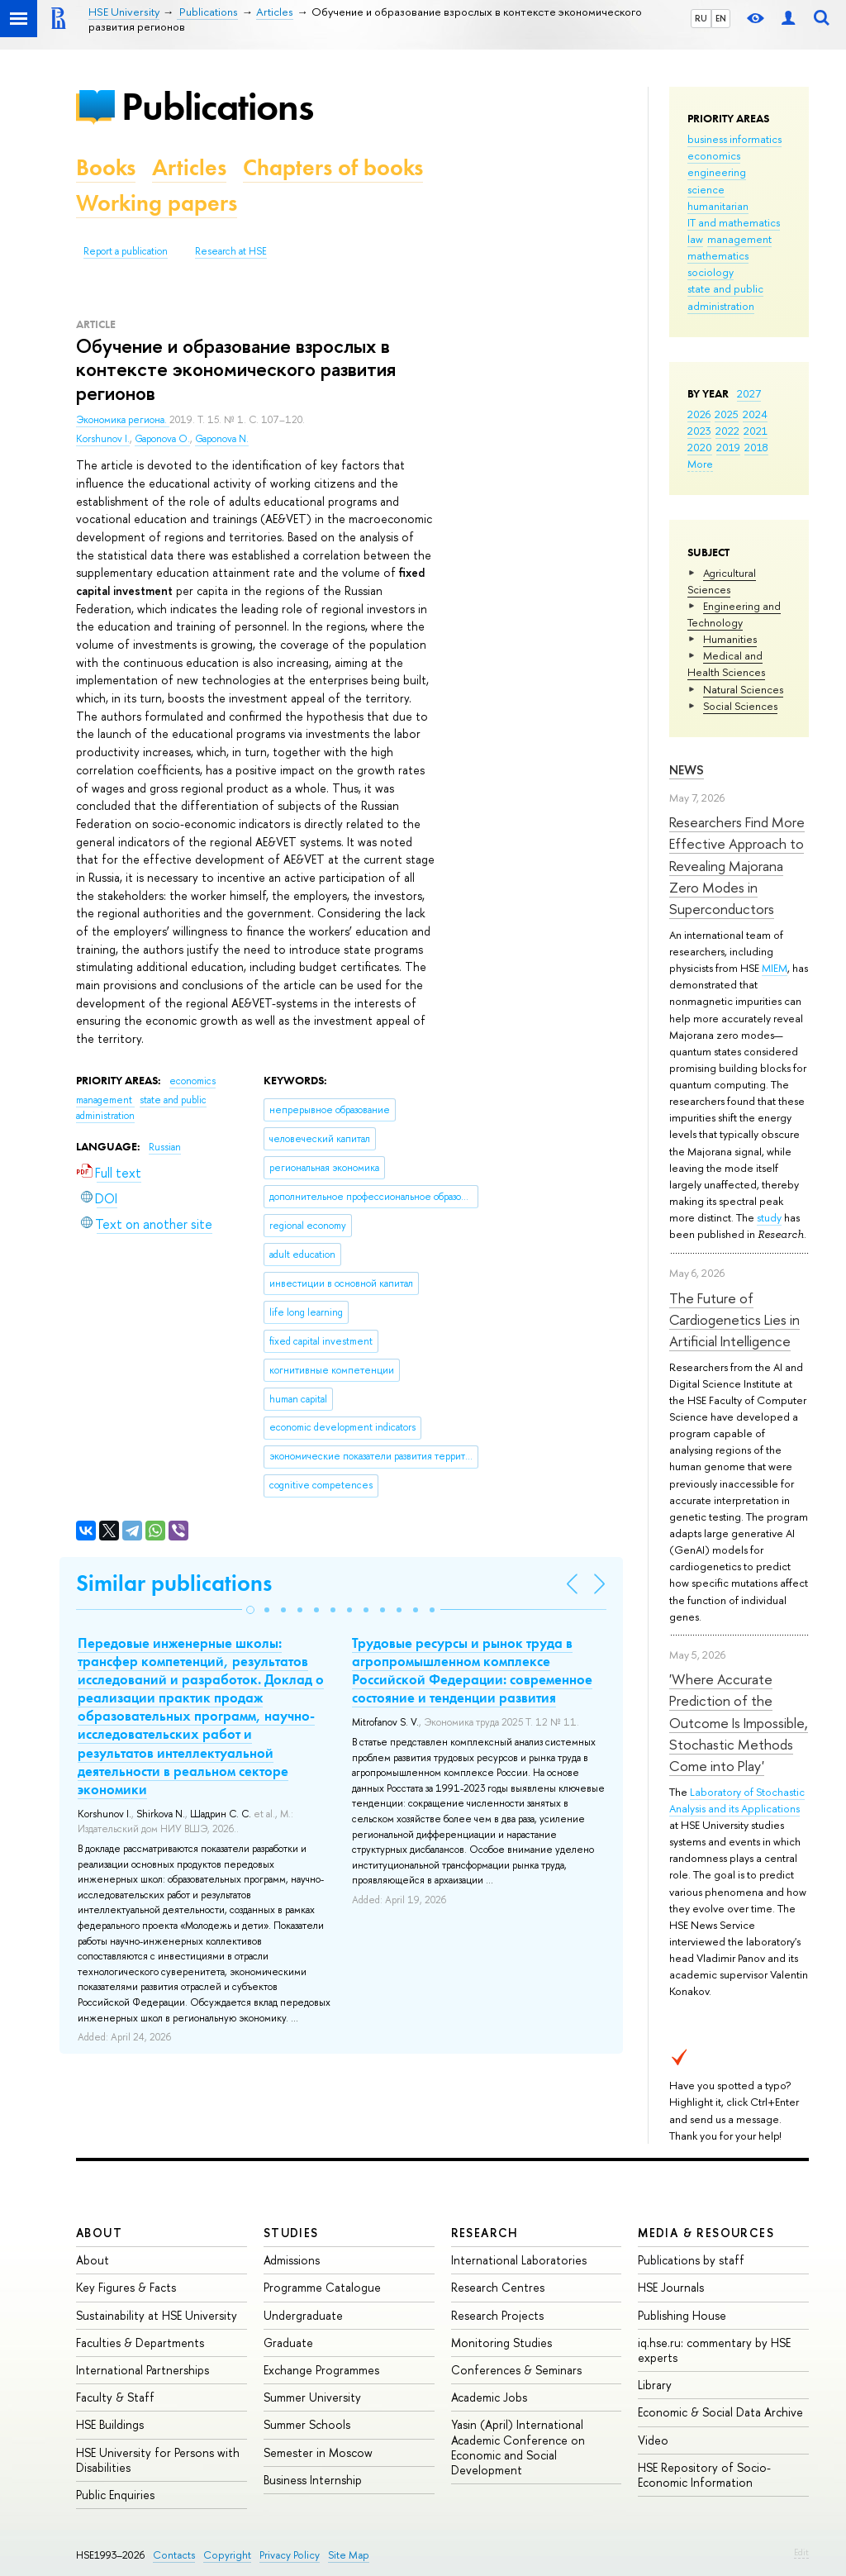 The height and width of the screenshot is (2576, 846). I want to click on More, so click(700, 463).